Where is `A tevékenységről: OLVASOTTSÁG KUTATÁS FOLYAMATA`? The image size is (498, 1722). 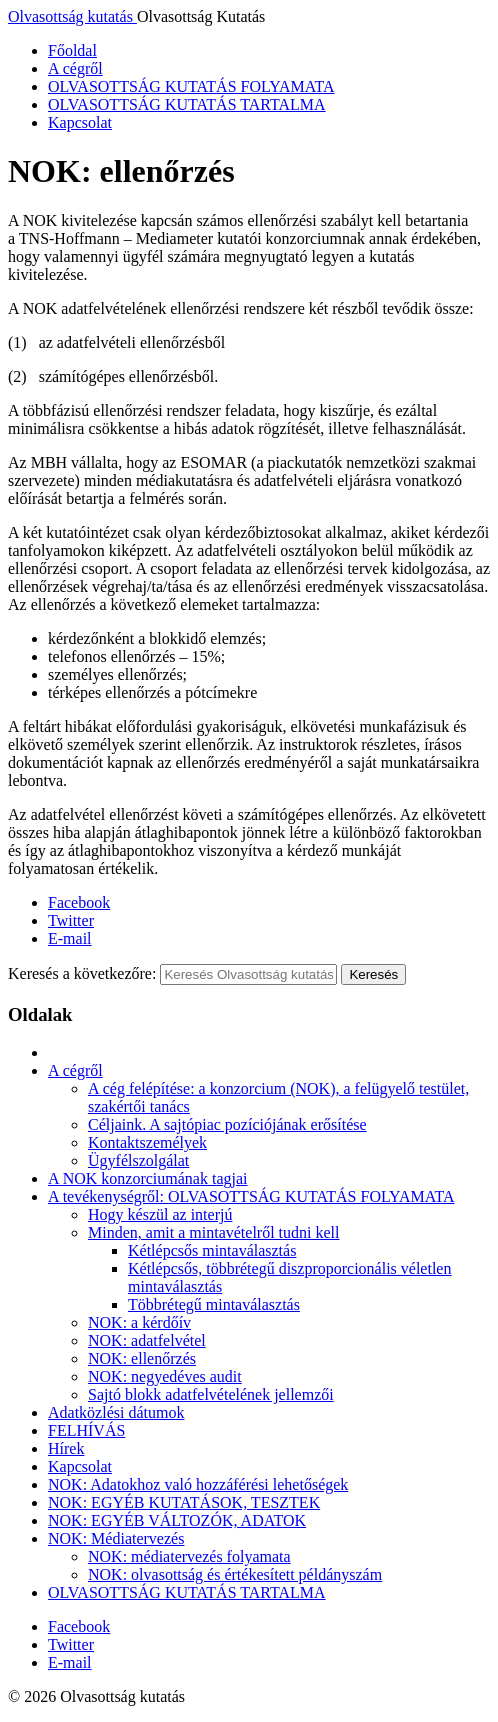 A tevékenységről: OLVASOTTSÁG KUTATÁS FOLYAMATA is located at coordinates (251, 1196).